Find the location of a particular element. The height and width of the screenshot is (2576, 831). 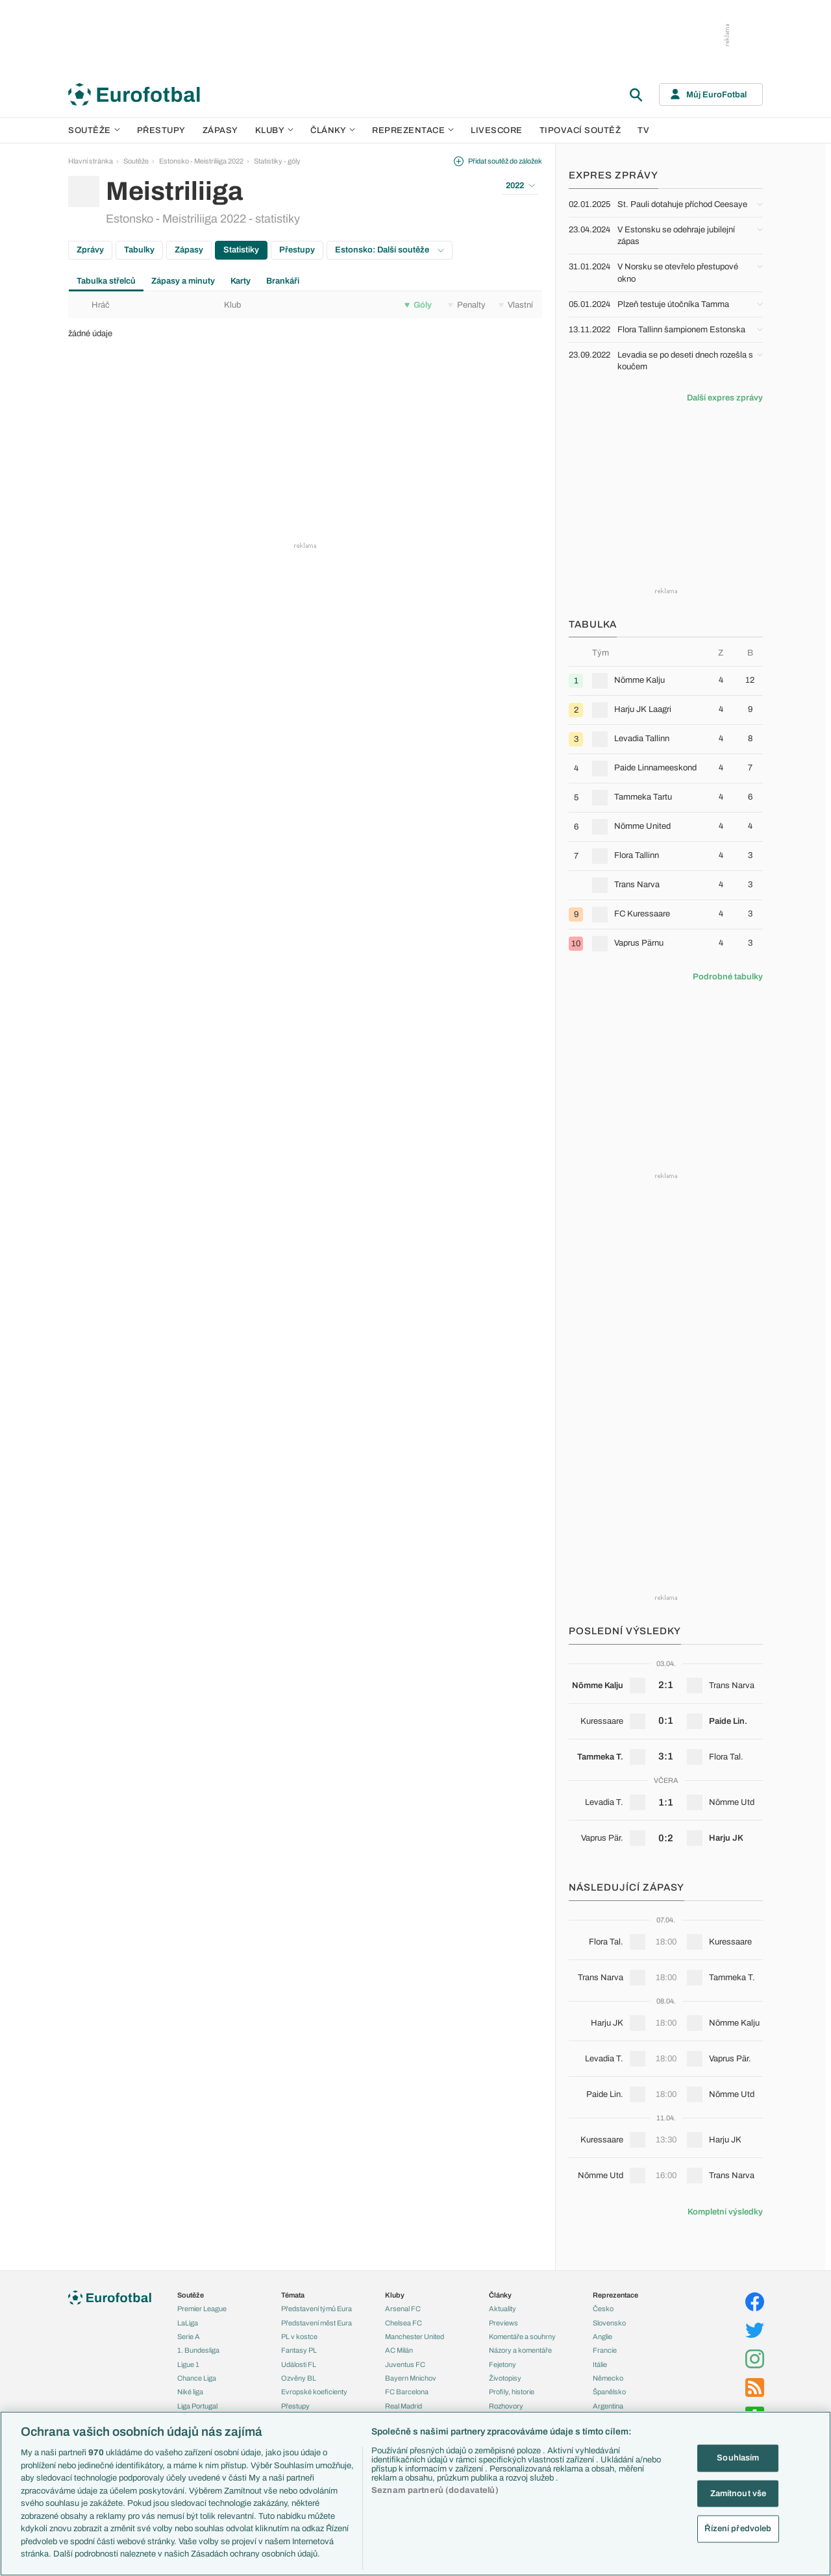

Itálie is located at coordinates (600, 2364).